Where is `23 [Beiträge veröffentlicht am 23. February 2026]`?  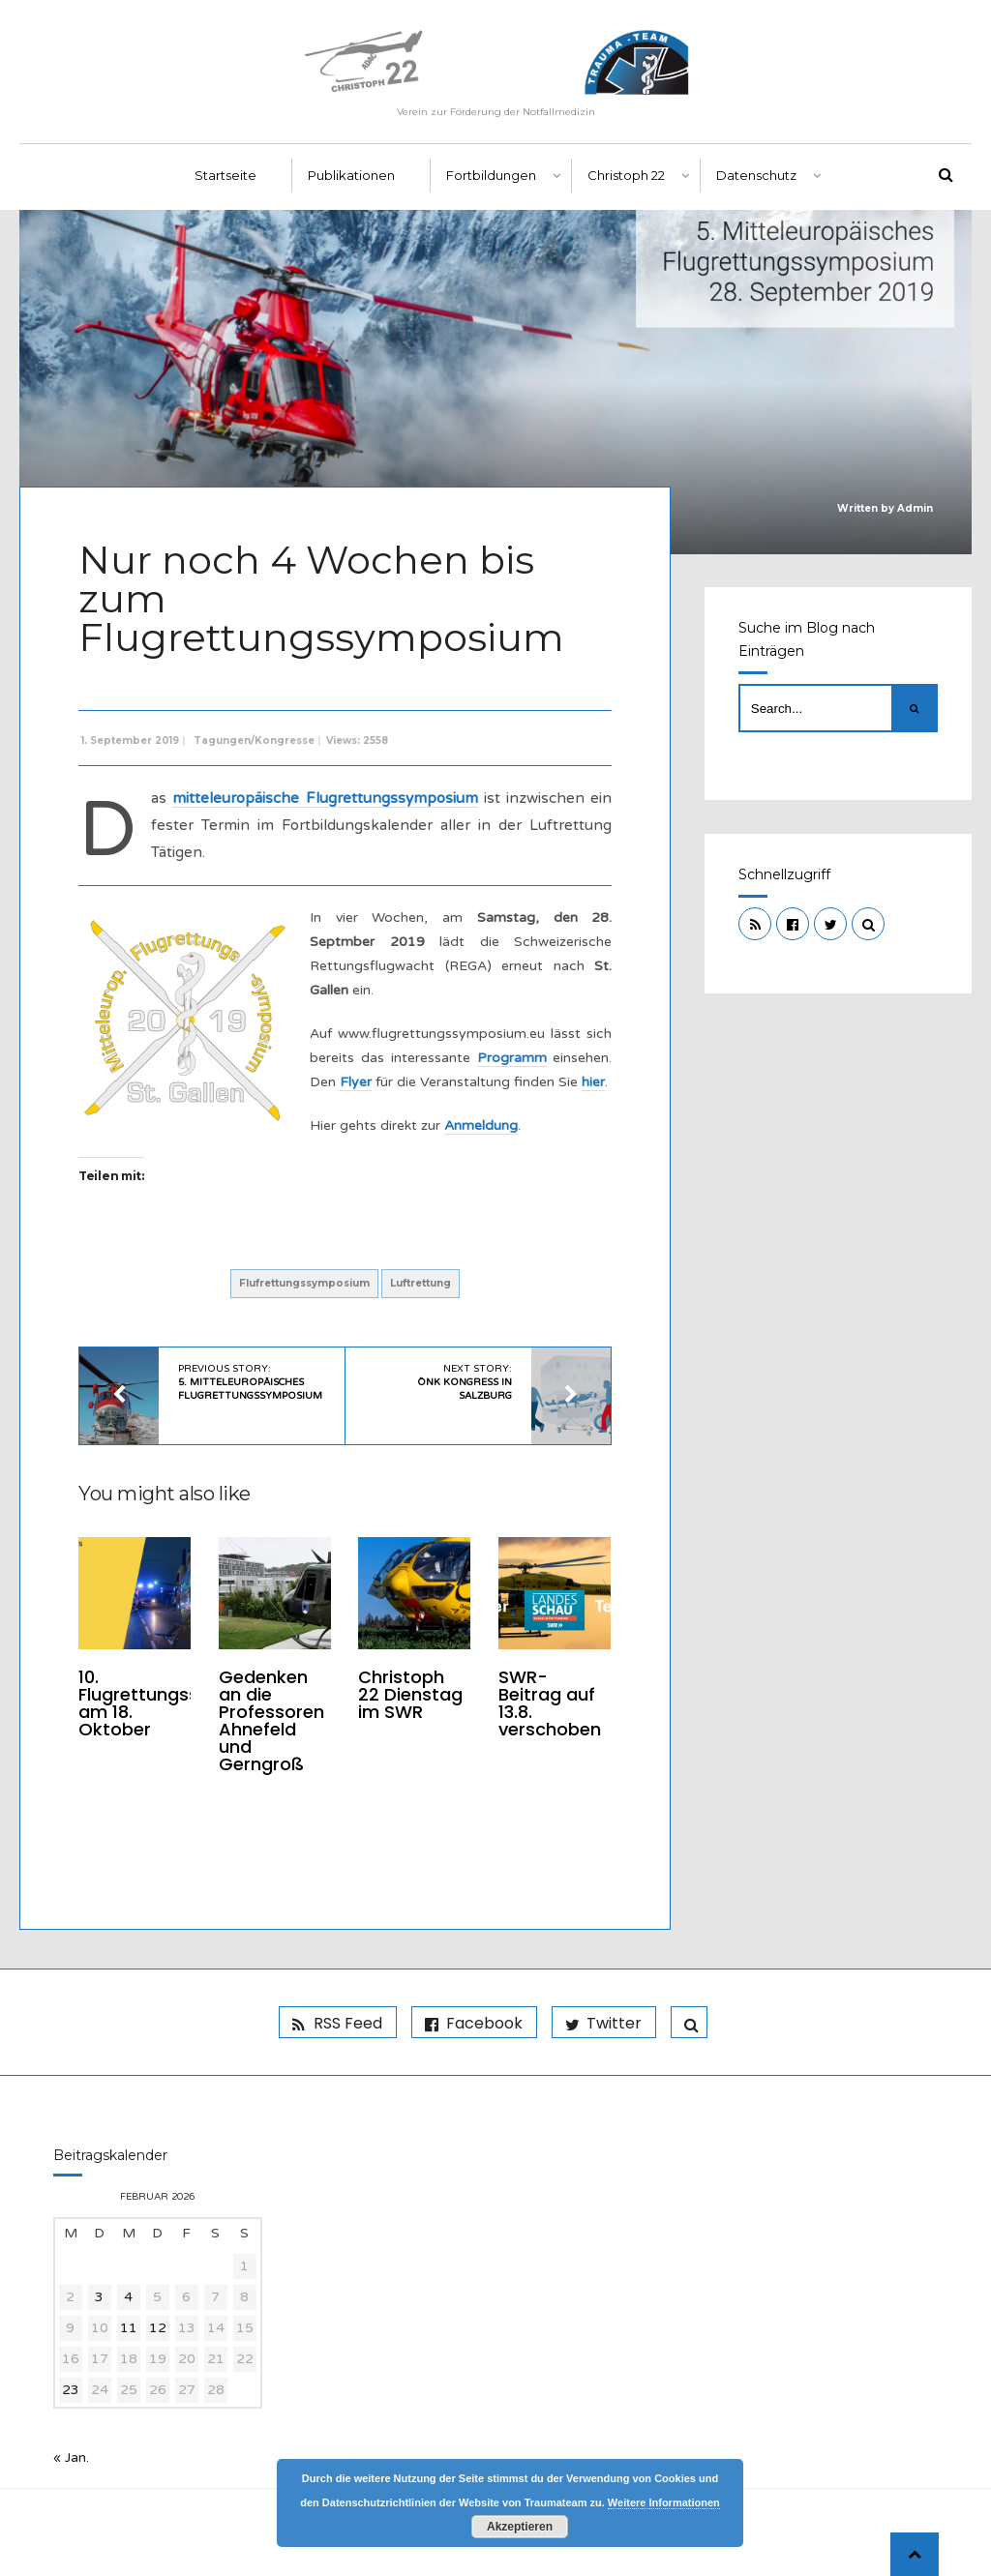 23 [Beiträge veröffentlicht am 23. February 2026] is located at coordinates (70, 2390).